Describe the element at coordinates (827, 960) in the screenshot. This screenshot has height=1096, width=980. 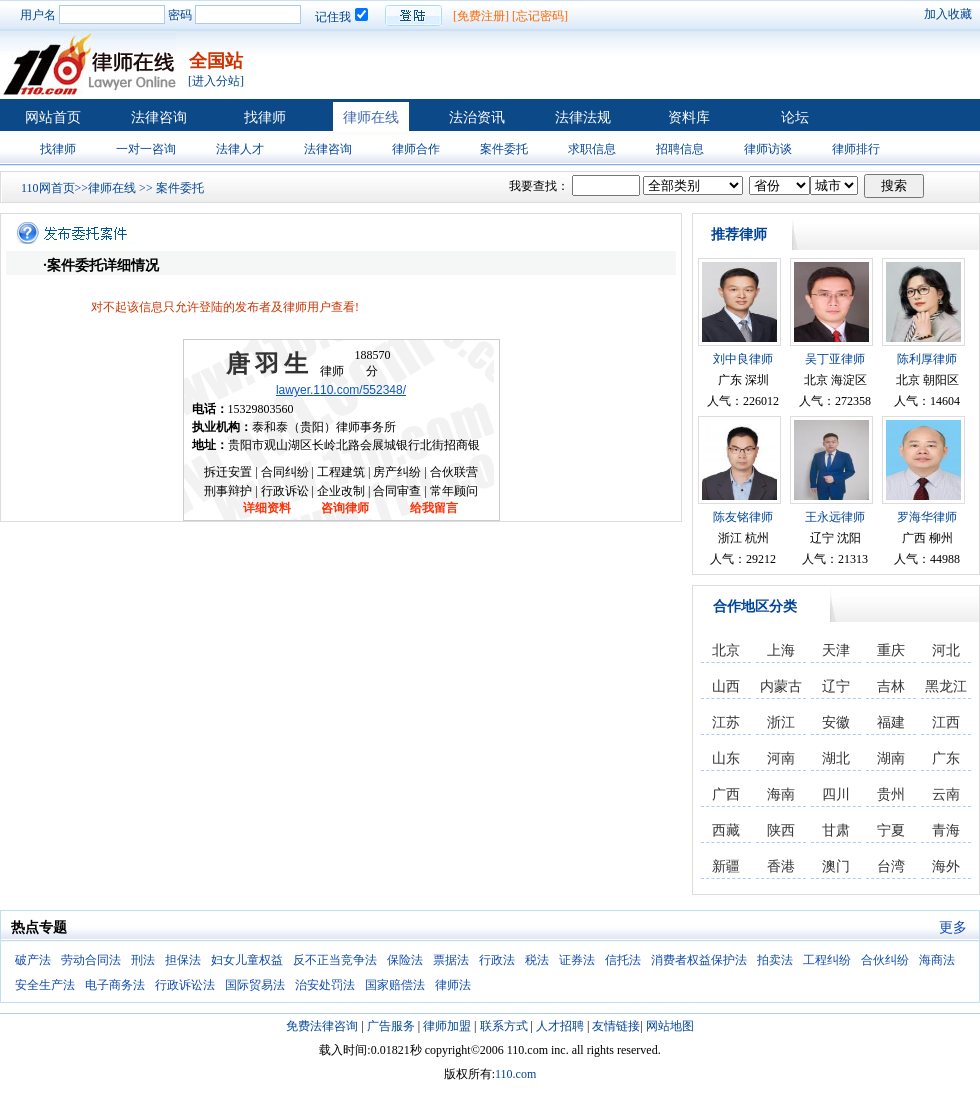
I see `工程纠纷` at that location.